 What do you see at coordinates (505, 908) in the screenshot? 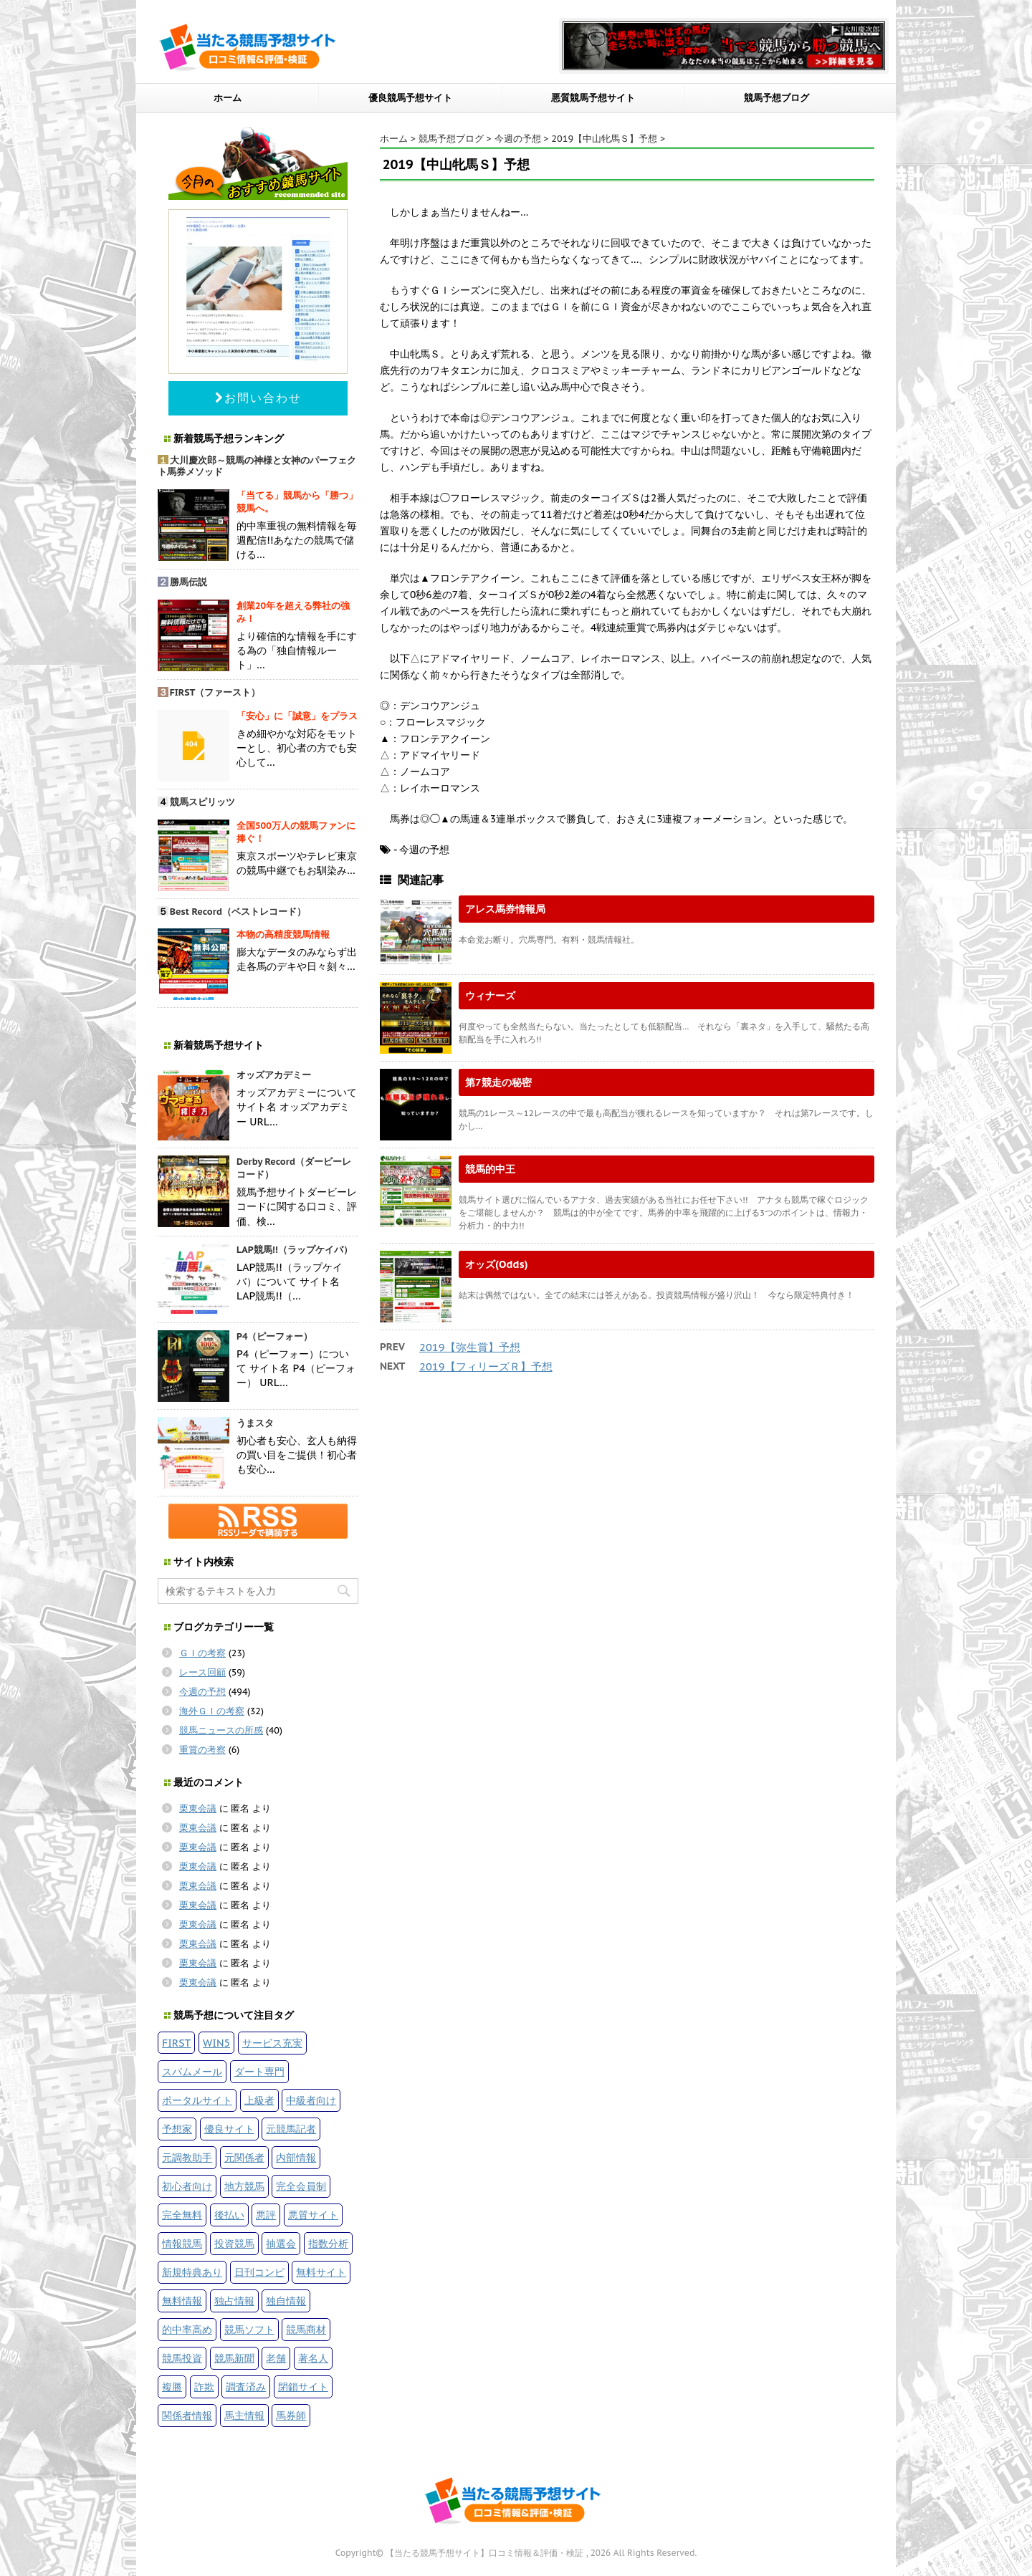
I see `アレス馬券情報局` at bounding box center [505, 908].